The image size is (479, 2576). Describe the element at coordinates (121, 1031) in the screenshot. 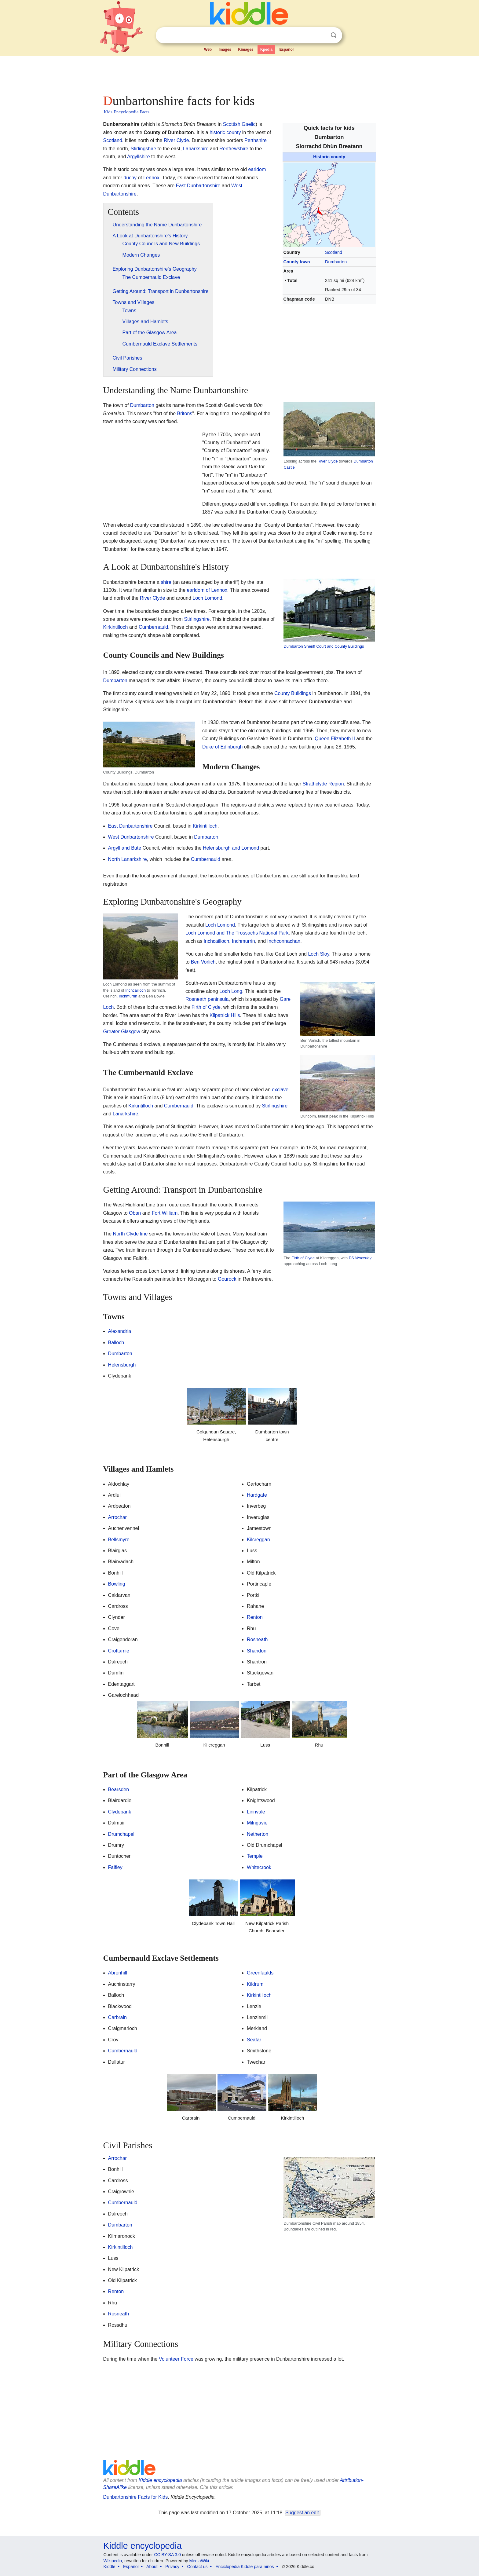

I see `Greater Glasgow` at that location.